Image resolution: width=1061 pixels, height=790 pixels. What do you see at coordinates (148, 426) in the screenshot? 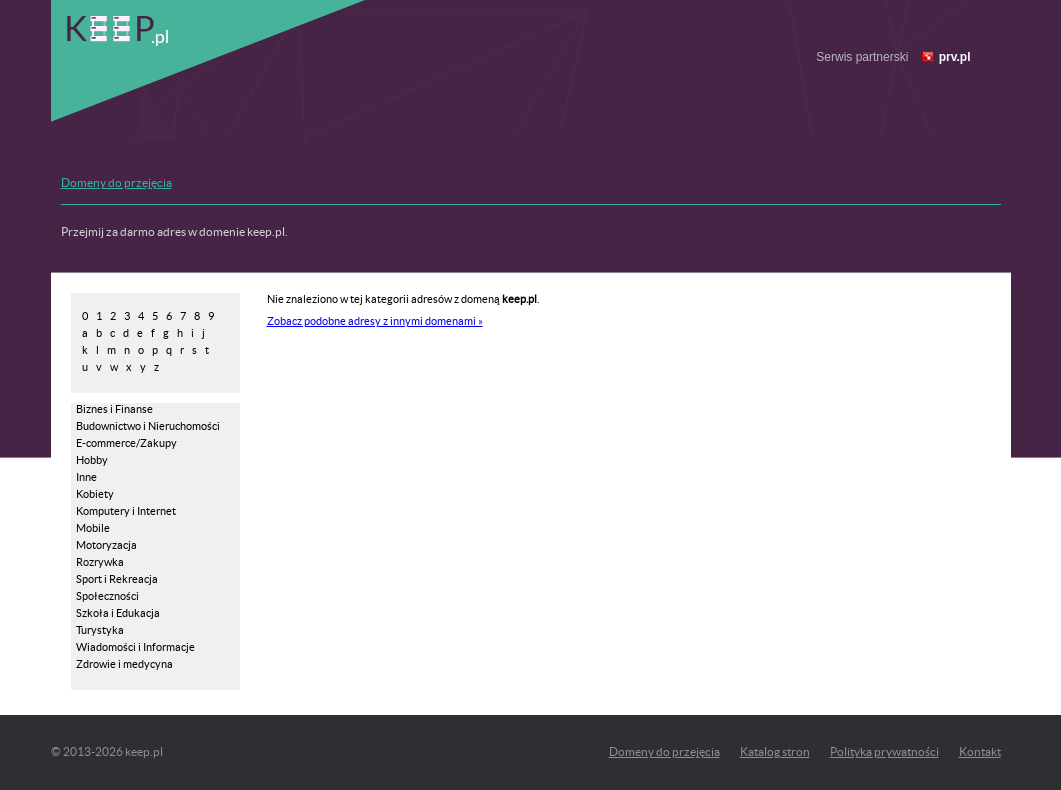
I see `Budownictwo i Nieruchomości` at bounding box center [148, 426].